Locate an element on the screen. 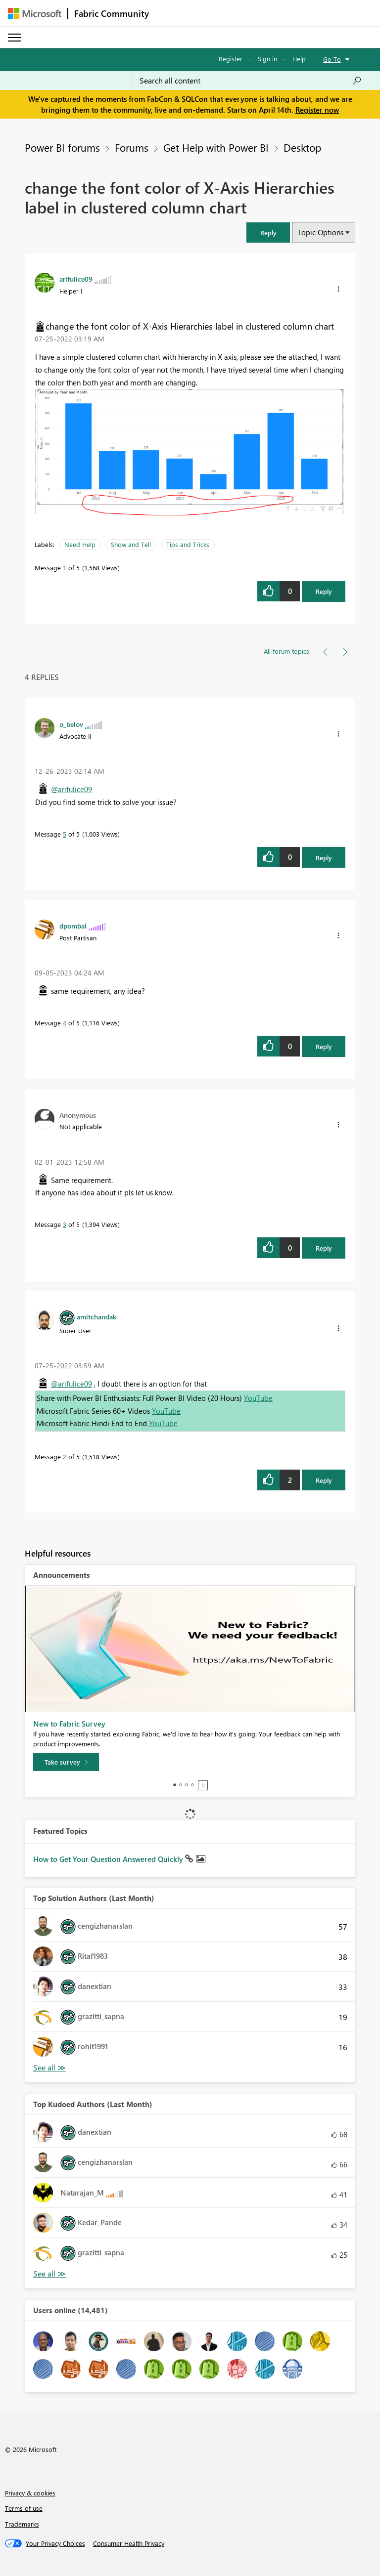  Go To [button] is located at coordinates (332, 59).